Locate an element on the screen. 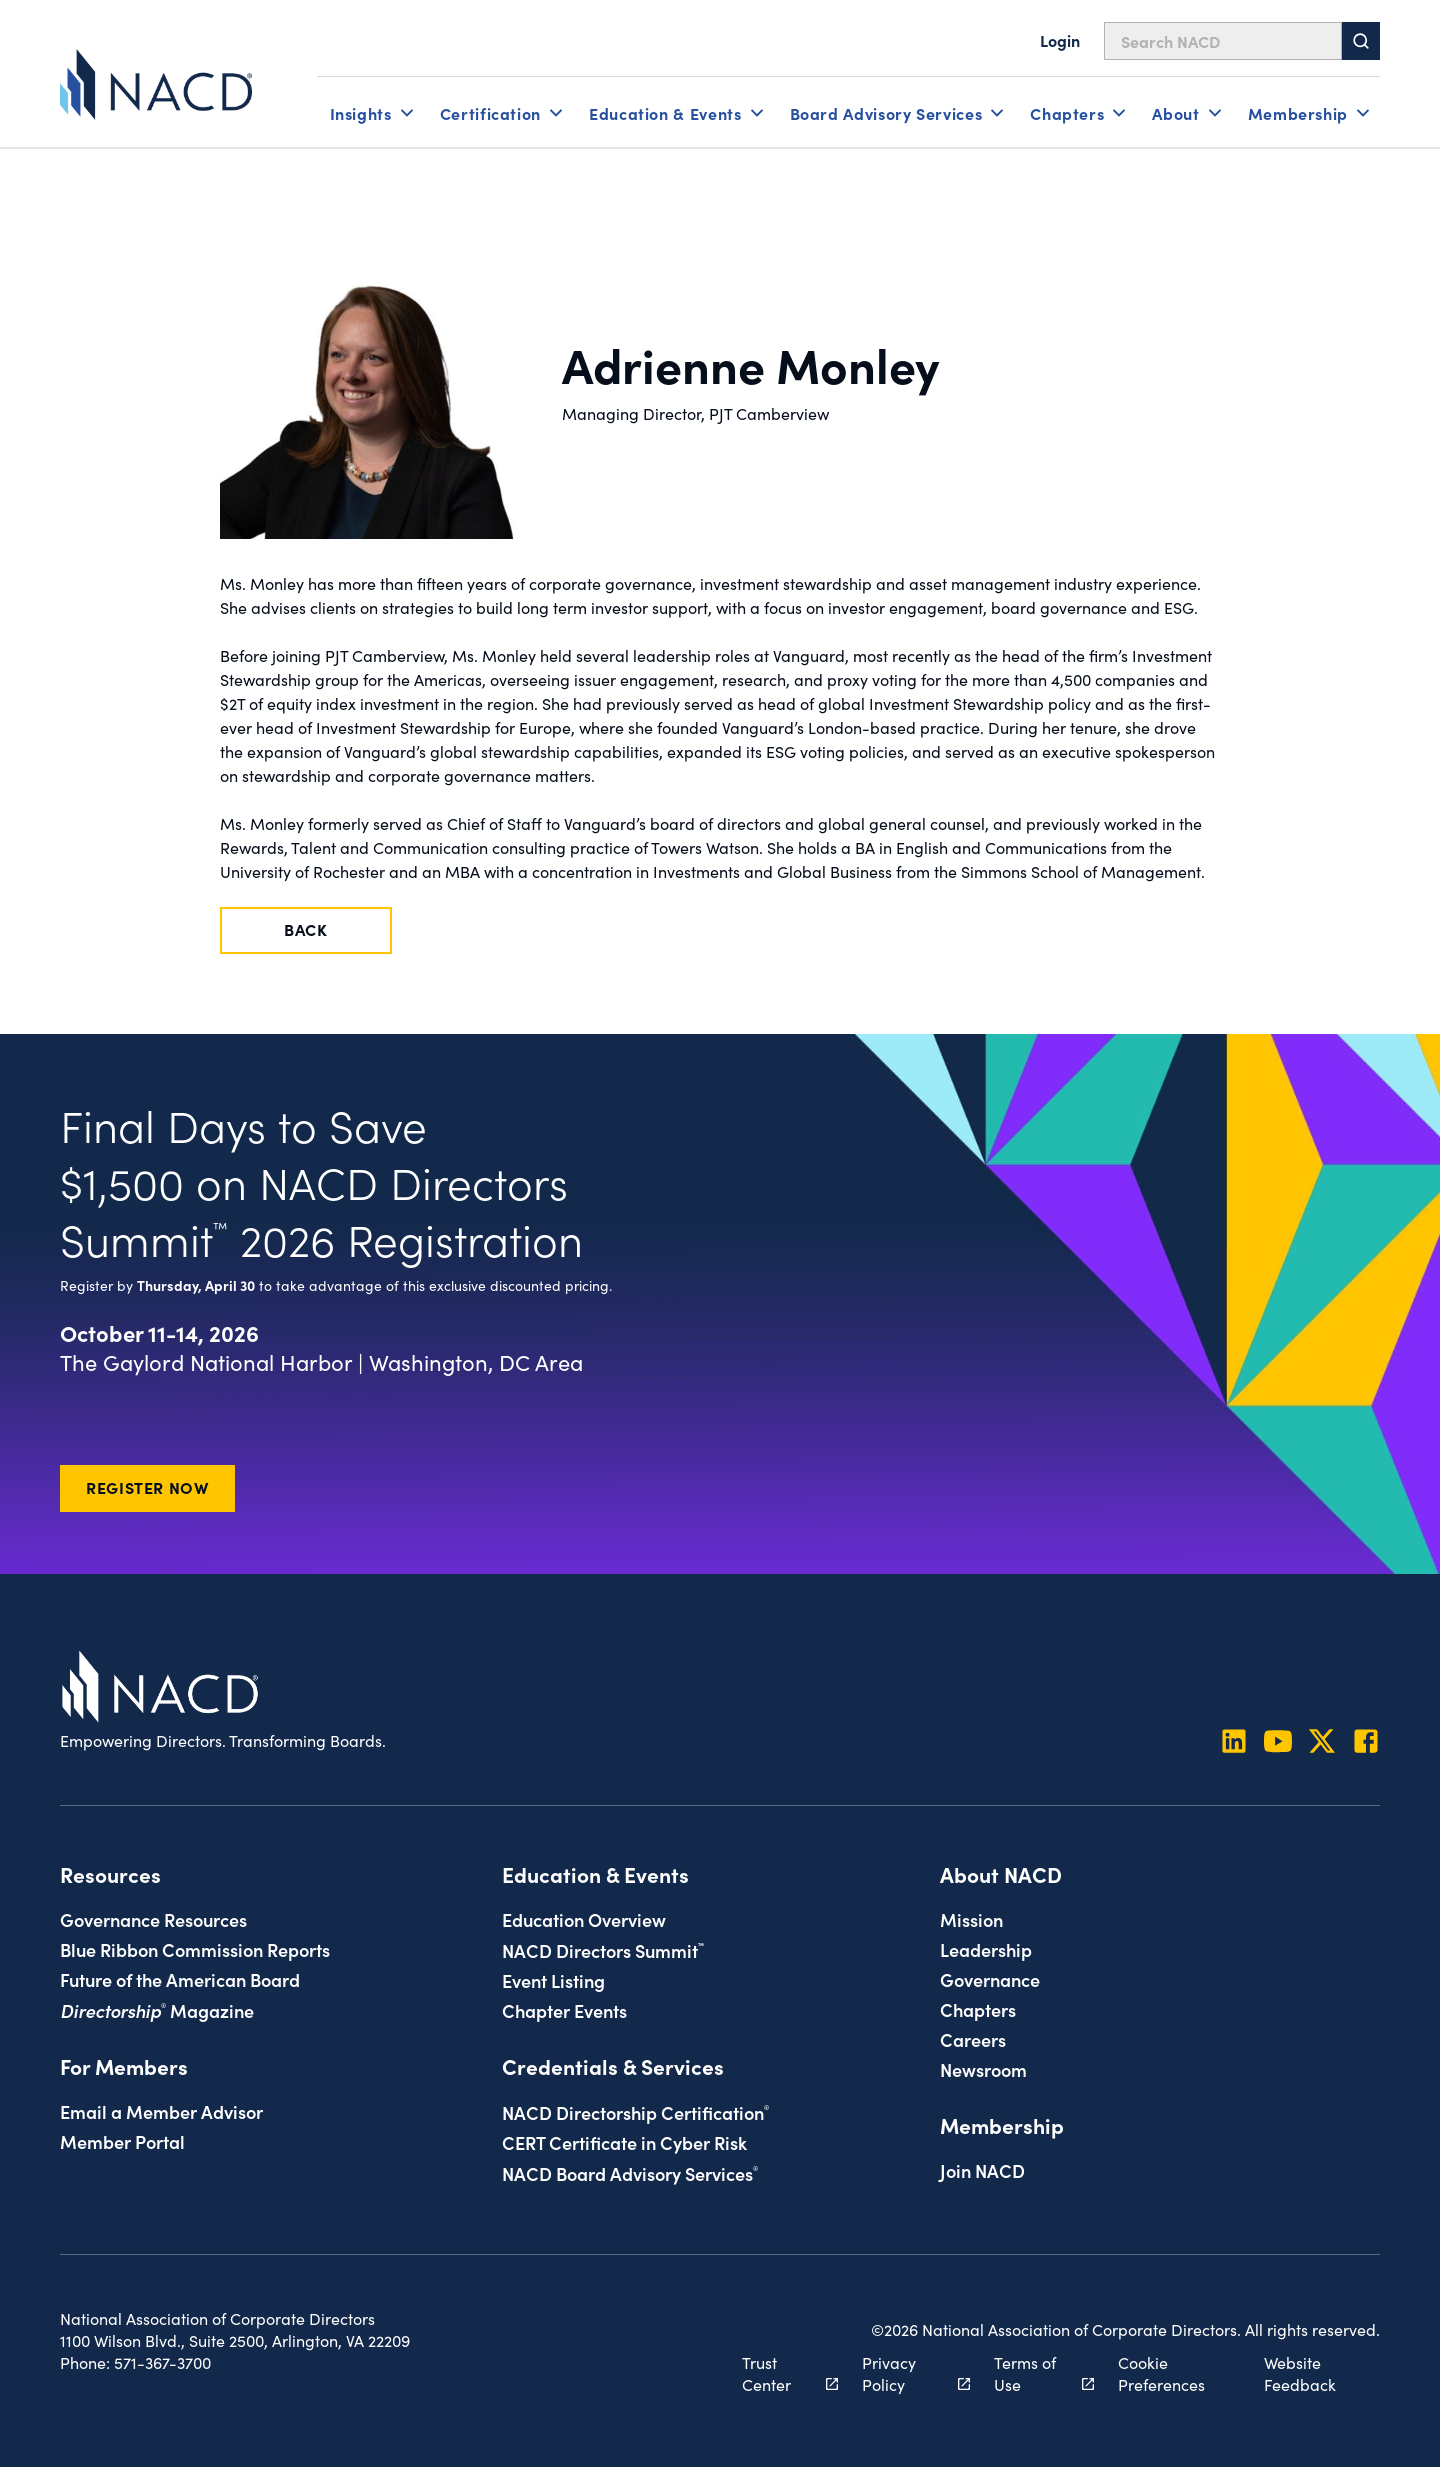 The image size is (1440, 2467). Chapters is located at coordinates (978, 2009).